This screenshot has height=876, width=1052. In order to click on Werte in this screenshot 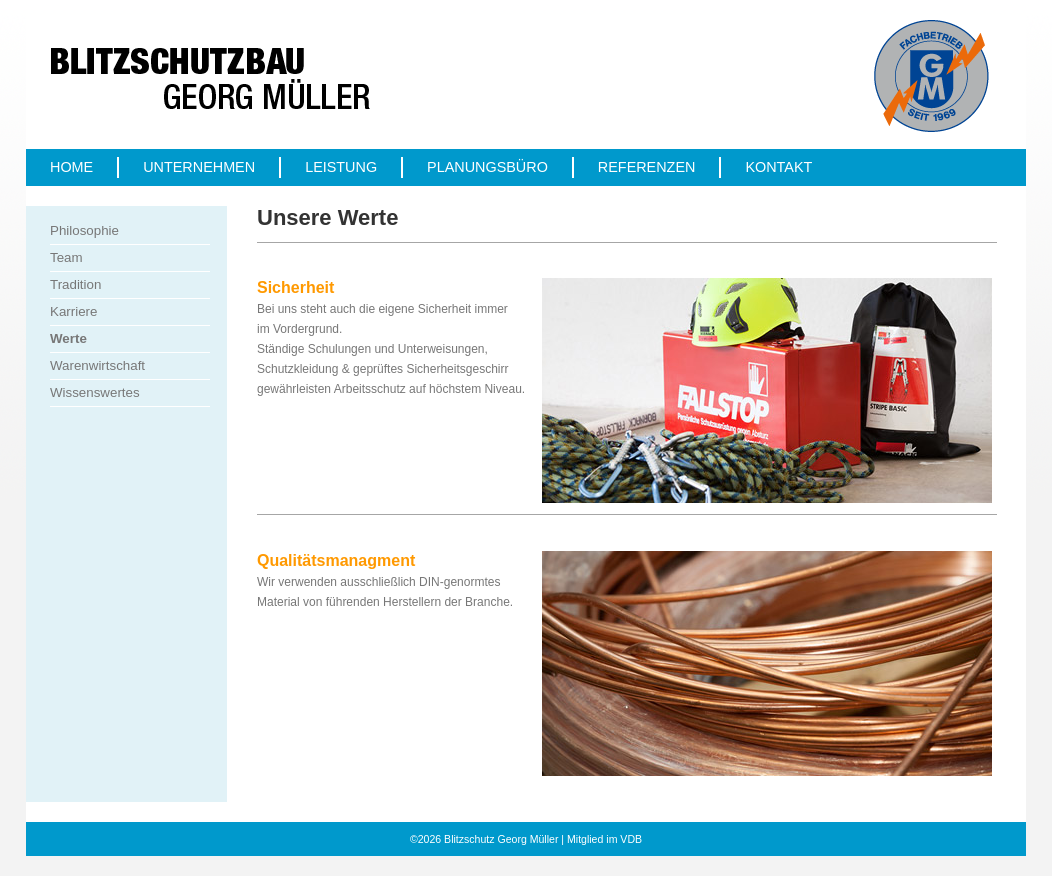, I will do `click(68, 338)`.